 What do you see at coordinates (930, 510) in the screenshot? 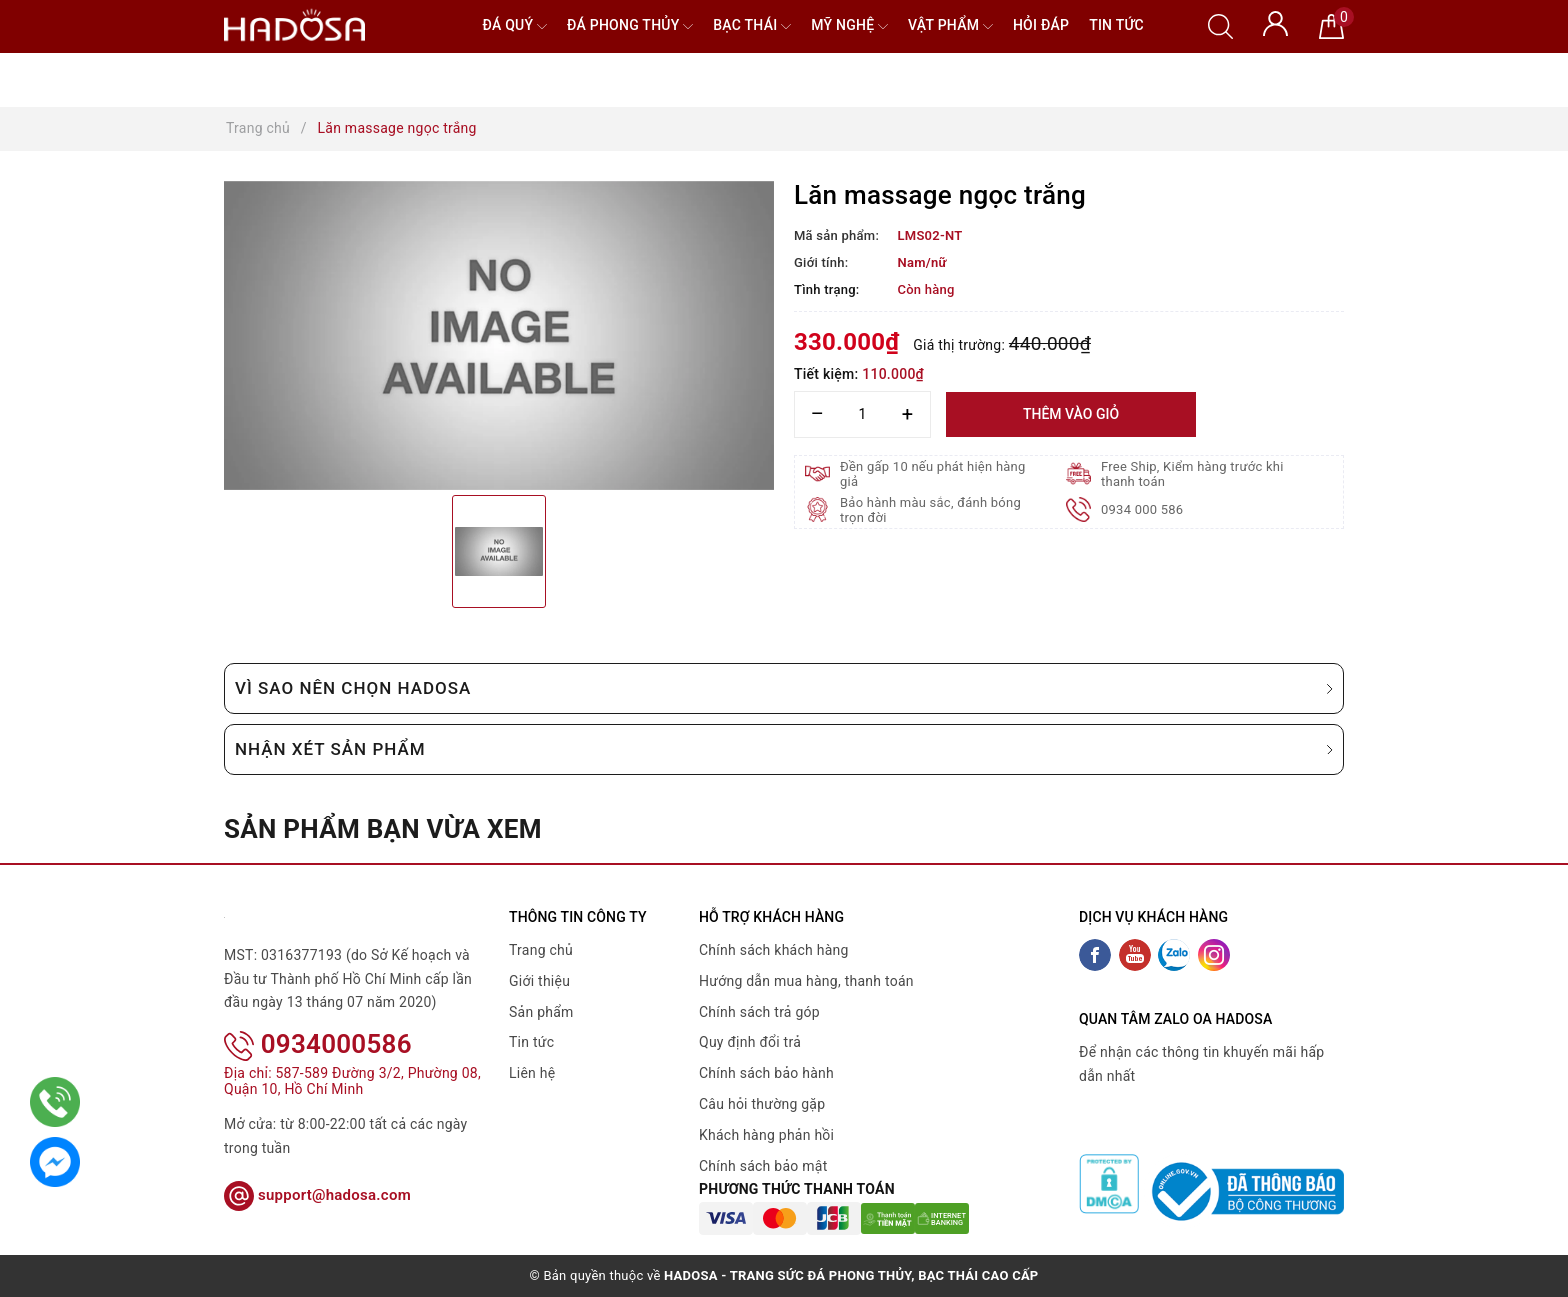
I see `Bảo hành màu sắc, đánh bóng trọn đời` at bounding box center [930, 510].